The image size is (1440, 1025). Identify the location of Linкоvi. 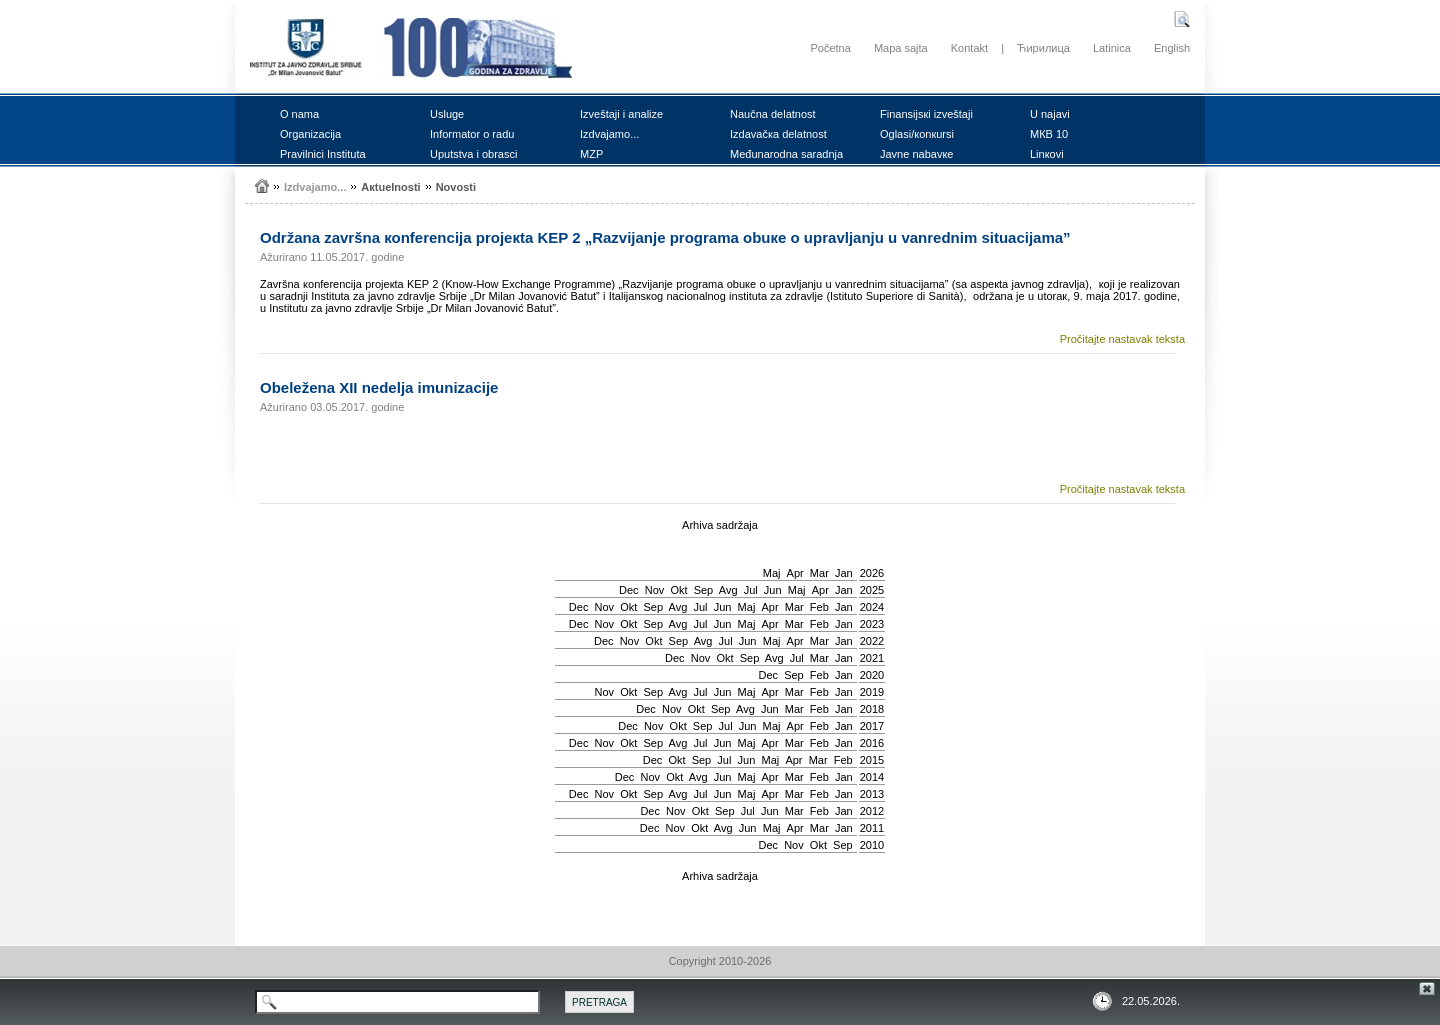
(1047, 154).